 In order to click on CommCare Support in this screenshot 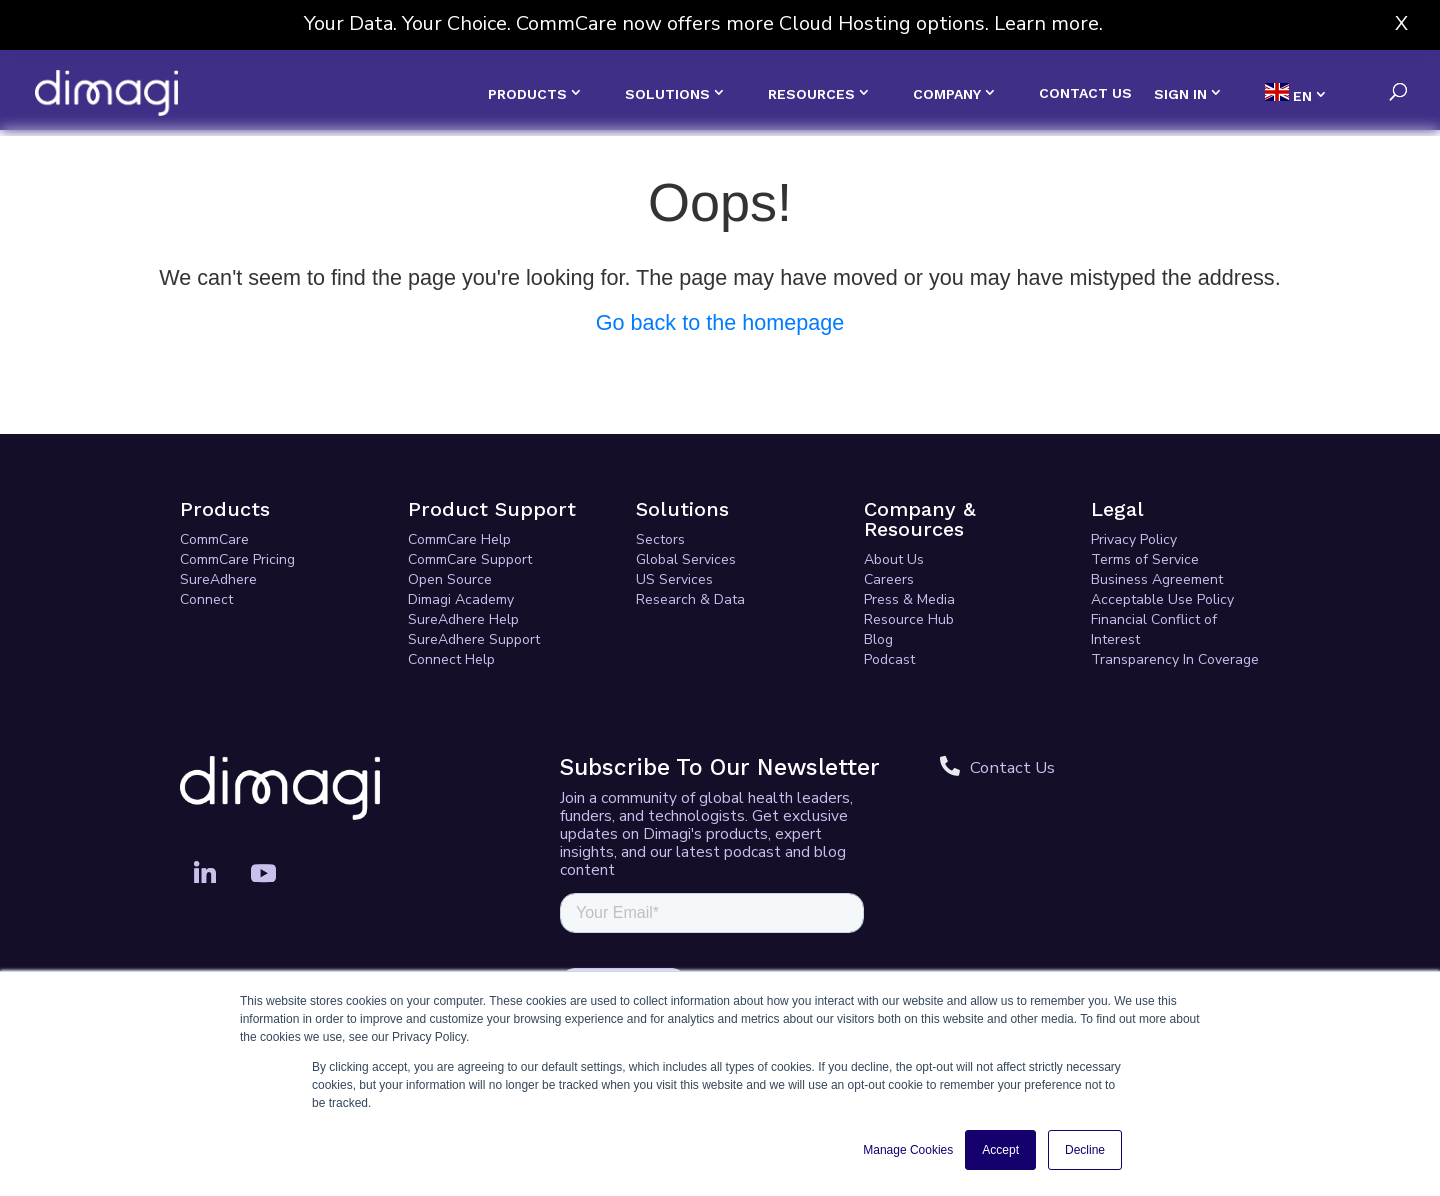, I will do `click(470, 559)`.